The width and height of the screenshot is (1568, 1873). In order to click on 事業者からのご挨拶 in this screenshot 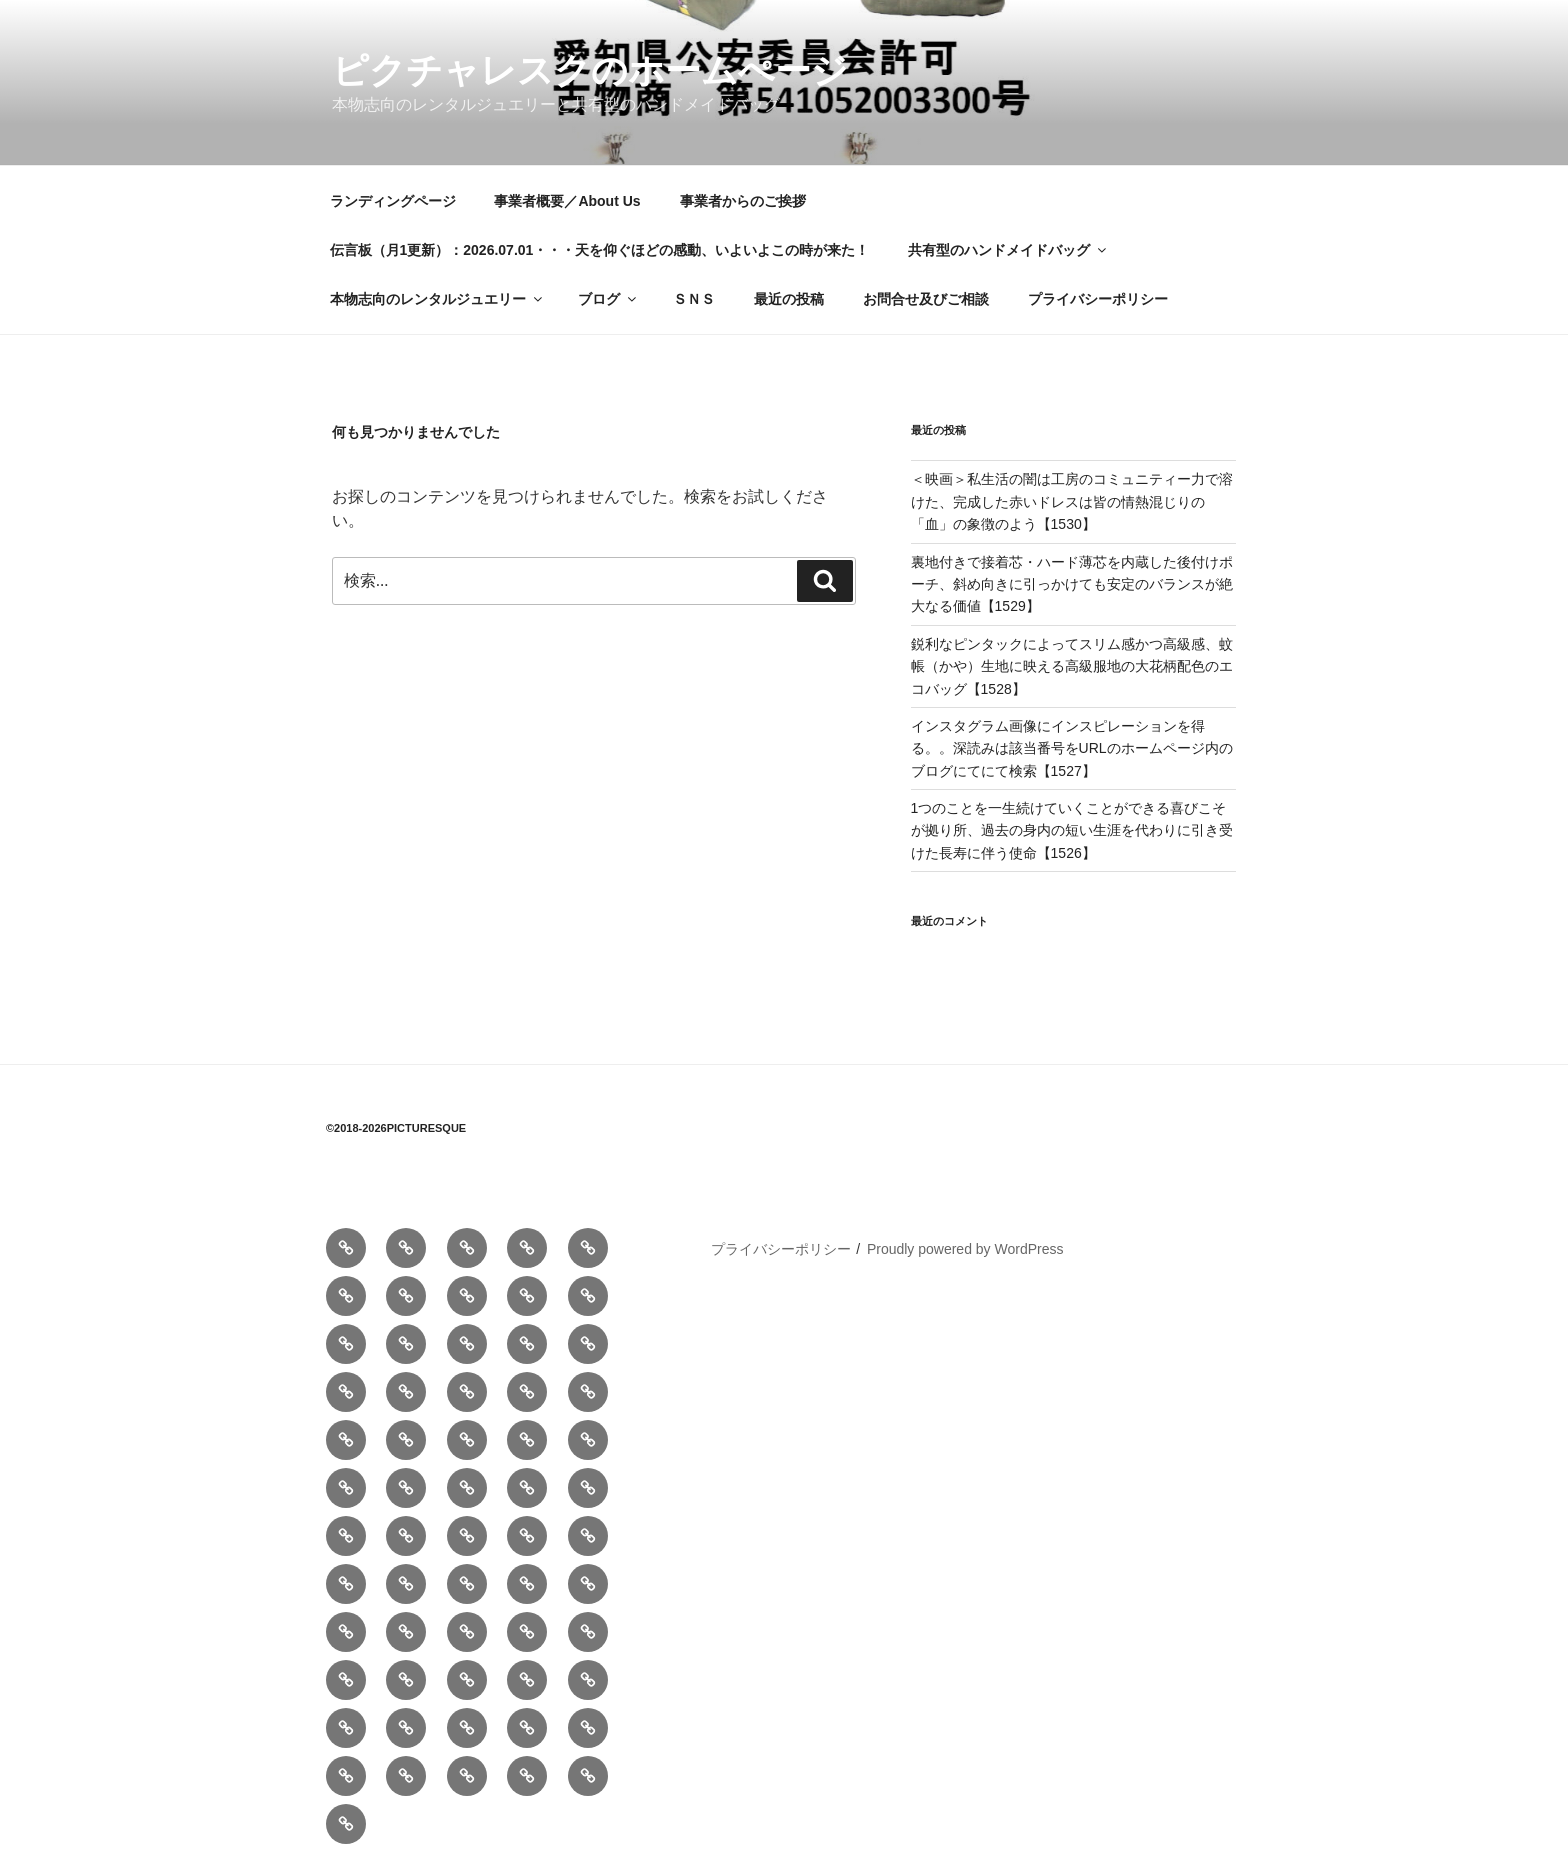, I will do `click(743, 201)`.